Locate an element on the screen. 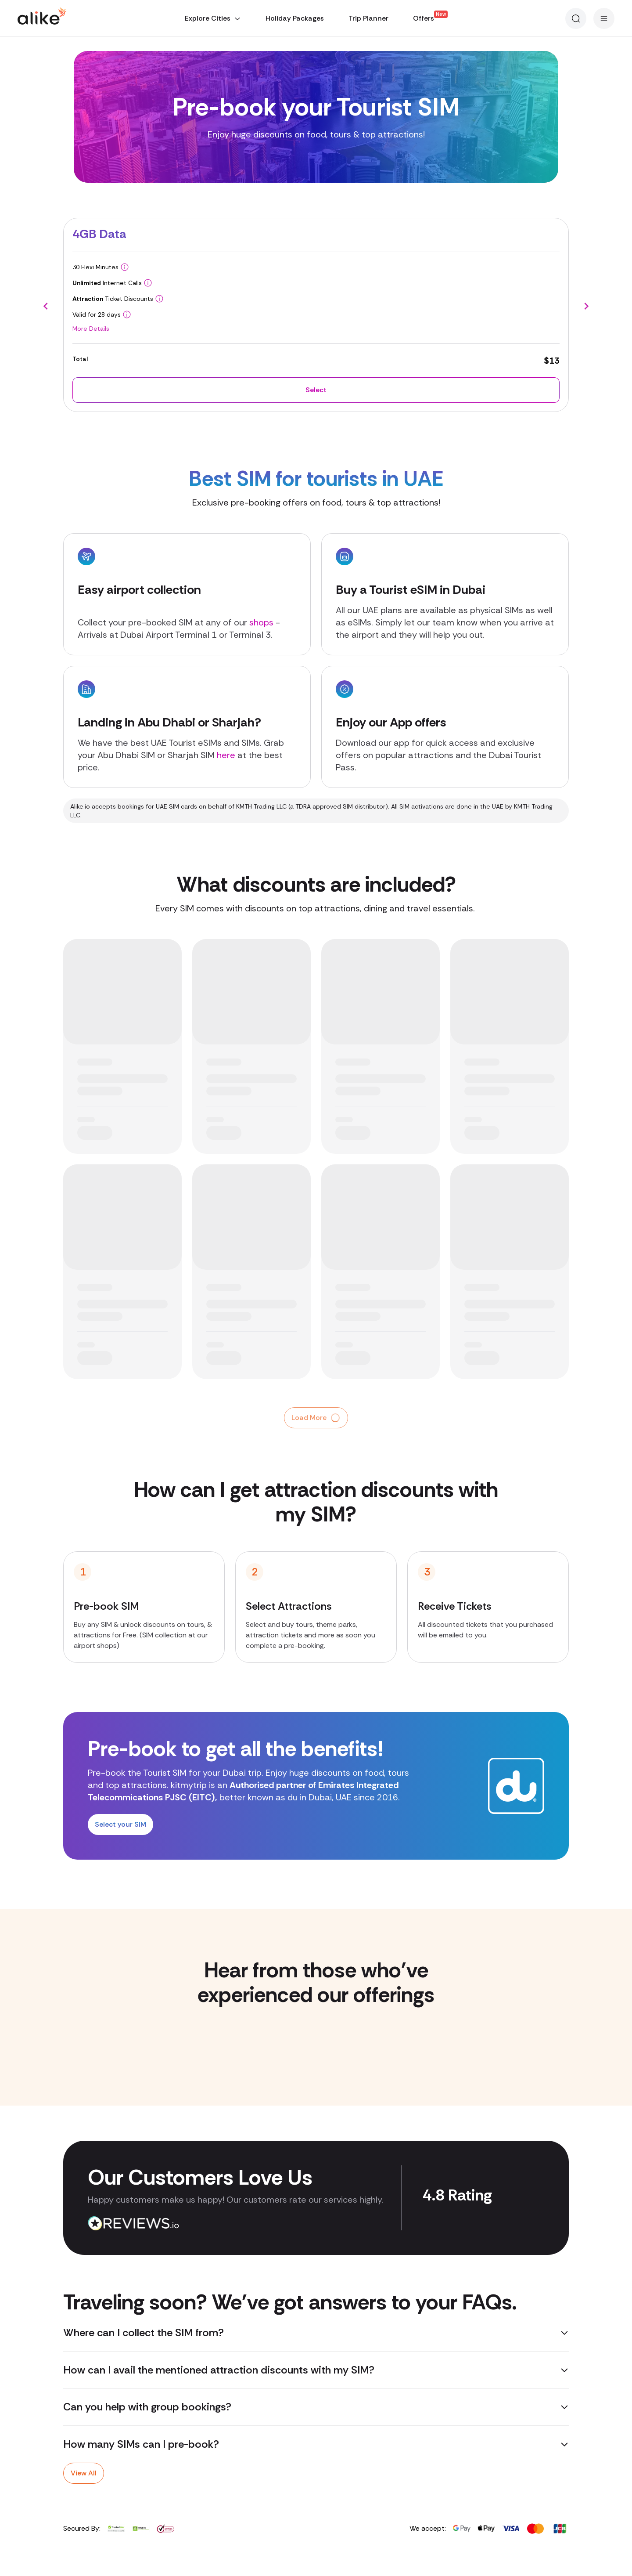 Image resolution: width=632 pixels, height=2576 pixels. Offers is located at coordinates (423, 18).